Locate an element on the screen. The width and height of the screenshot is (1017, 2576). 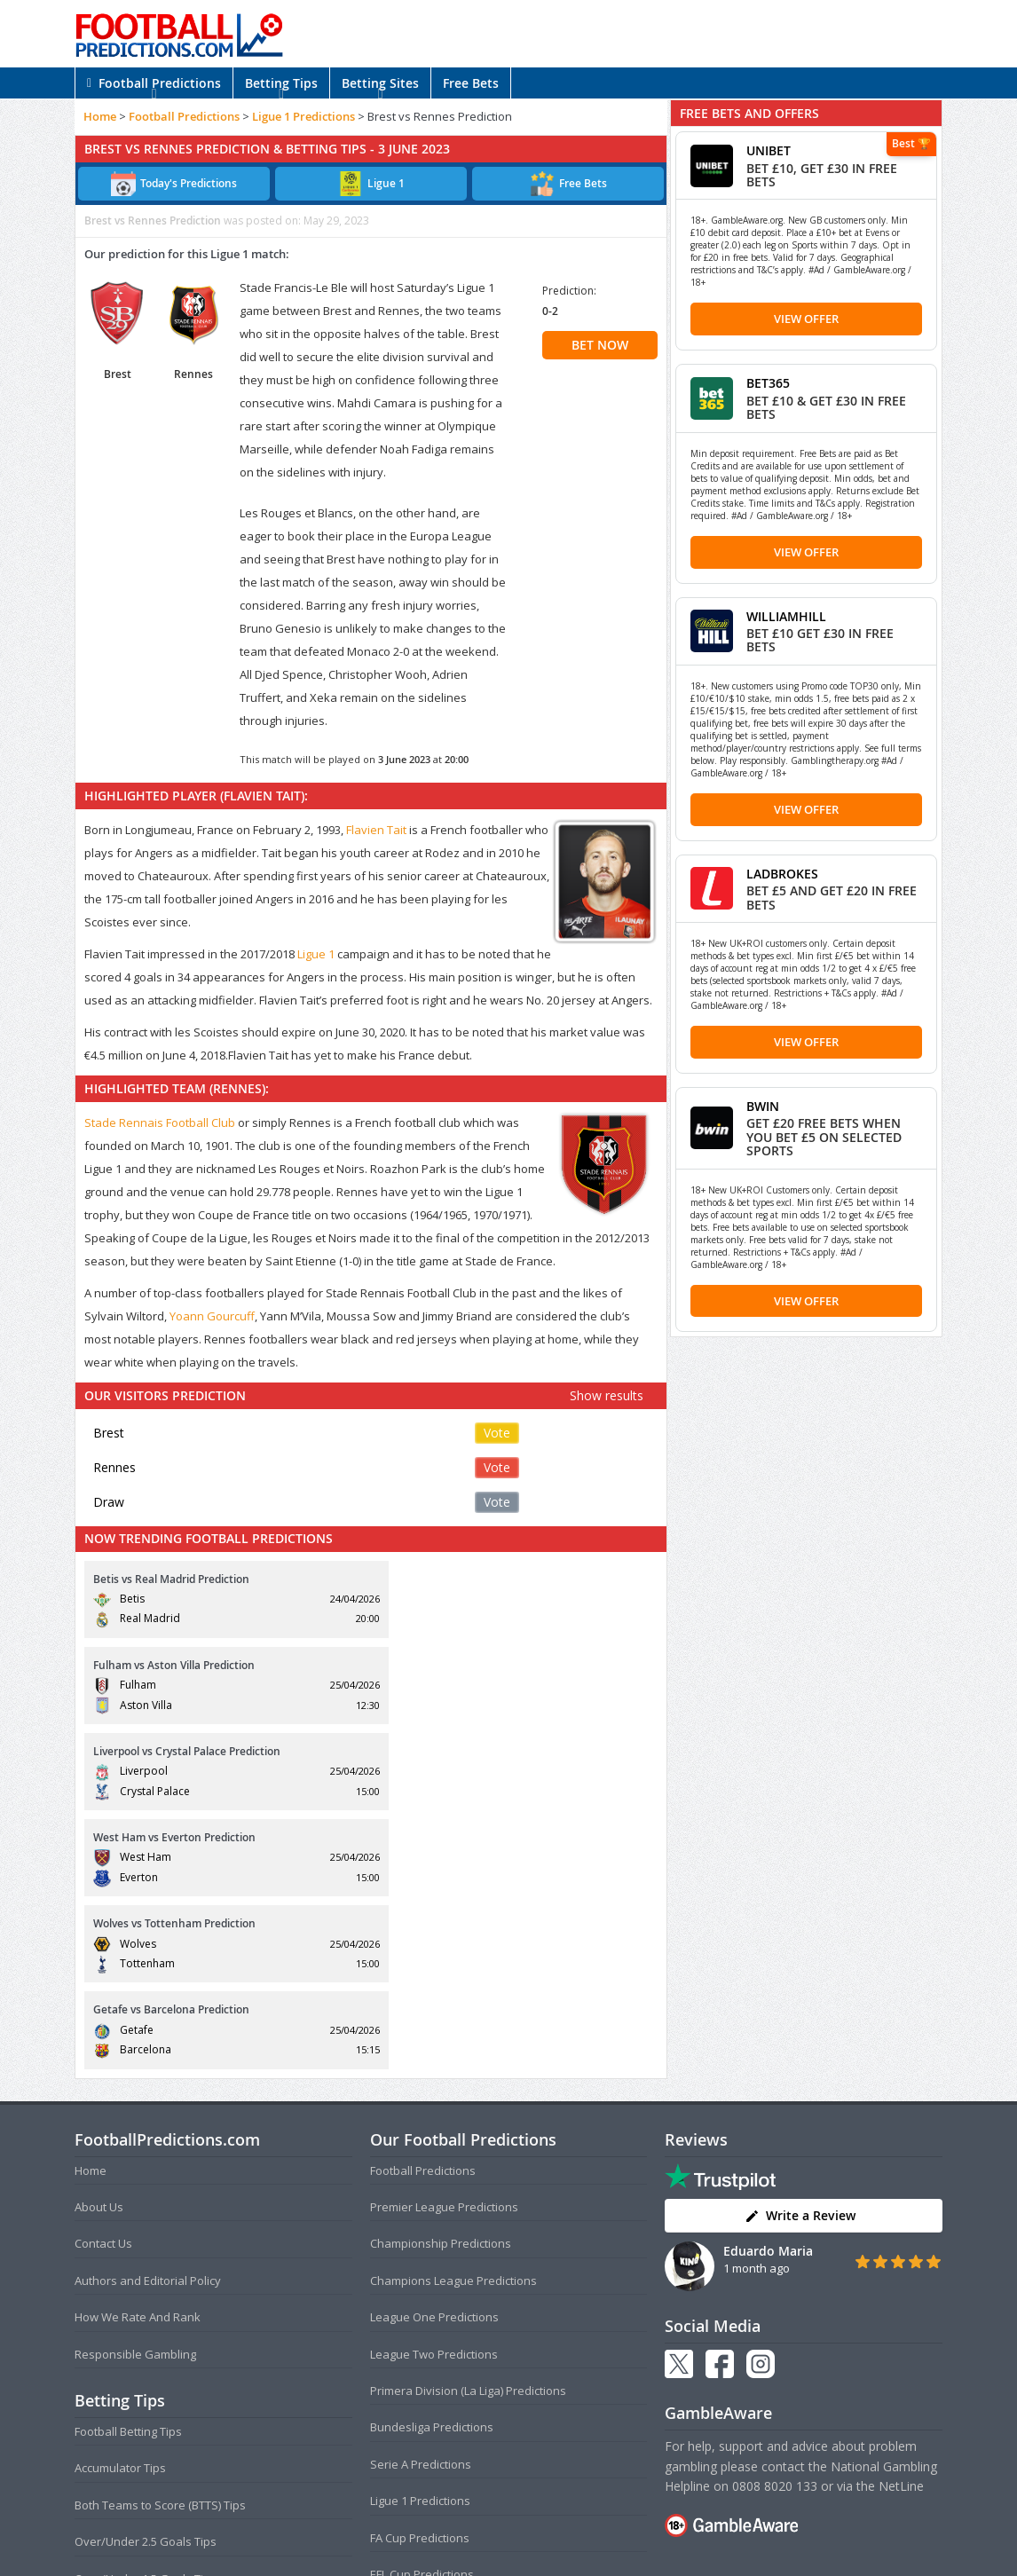
Premier League Predictions is located at coordinates (444, 1948).